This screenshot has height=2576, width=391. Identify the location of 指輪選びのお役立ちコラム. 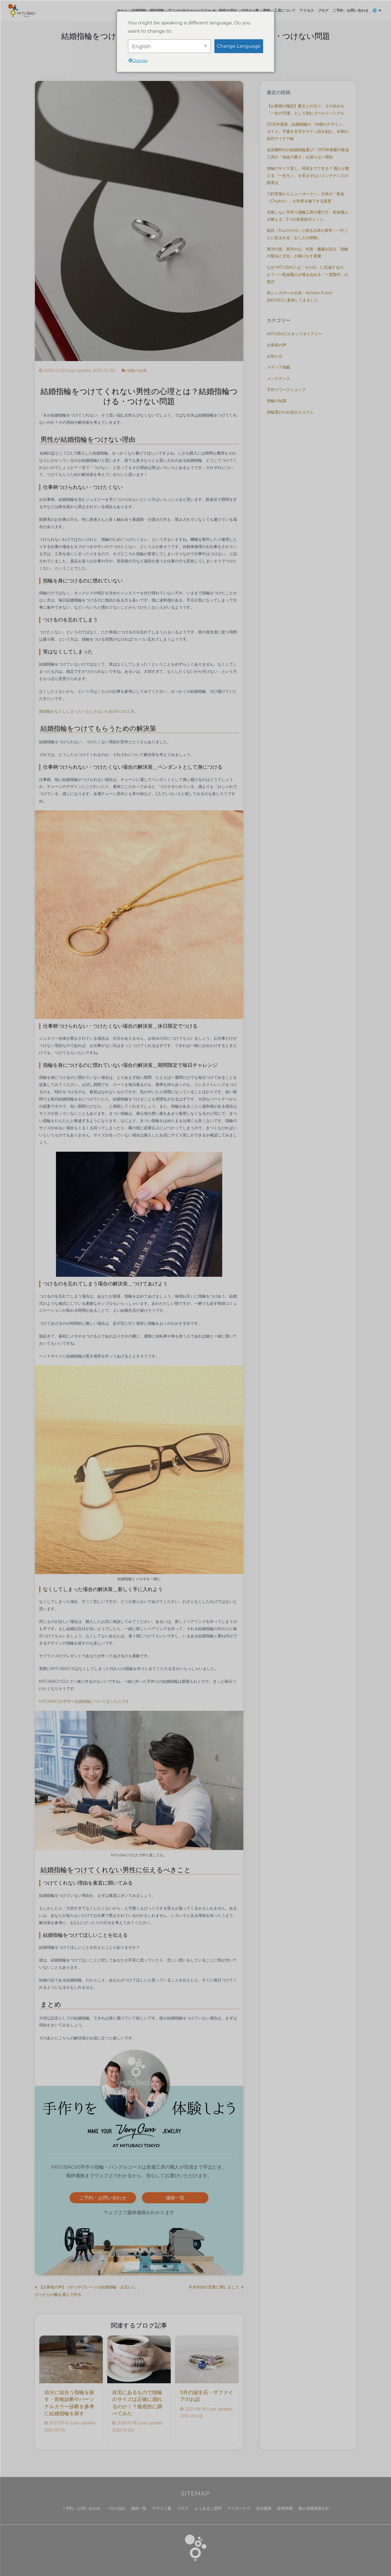
(290, 412).